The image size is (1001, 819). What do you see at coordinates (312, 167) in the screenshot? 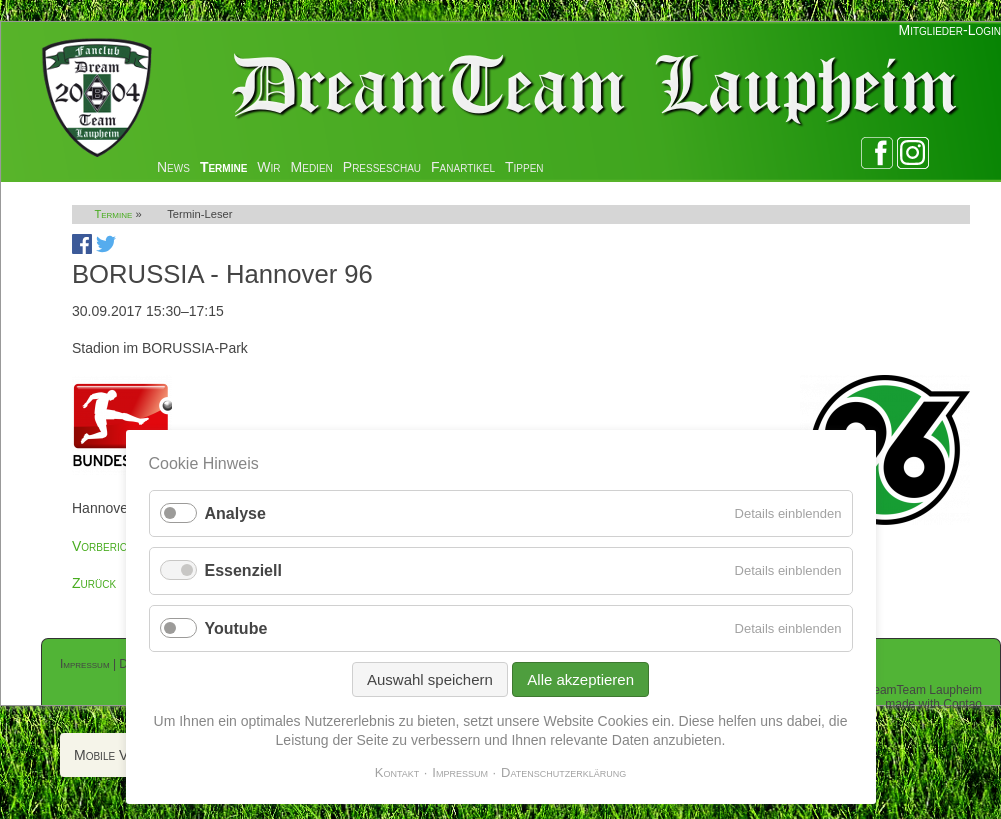
I see `Medien` at bounding box center [312, 167].